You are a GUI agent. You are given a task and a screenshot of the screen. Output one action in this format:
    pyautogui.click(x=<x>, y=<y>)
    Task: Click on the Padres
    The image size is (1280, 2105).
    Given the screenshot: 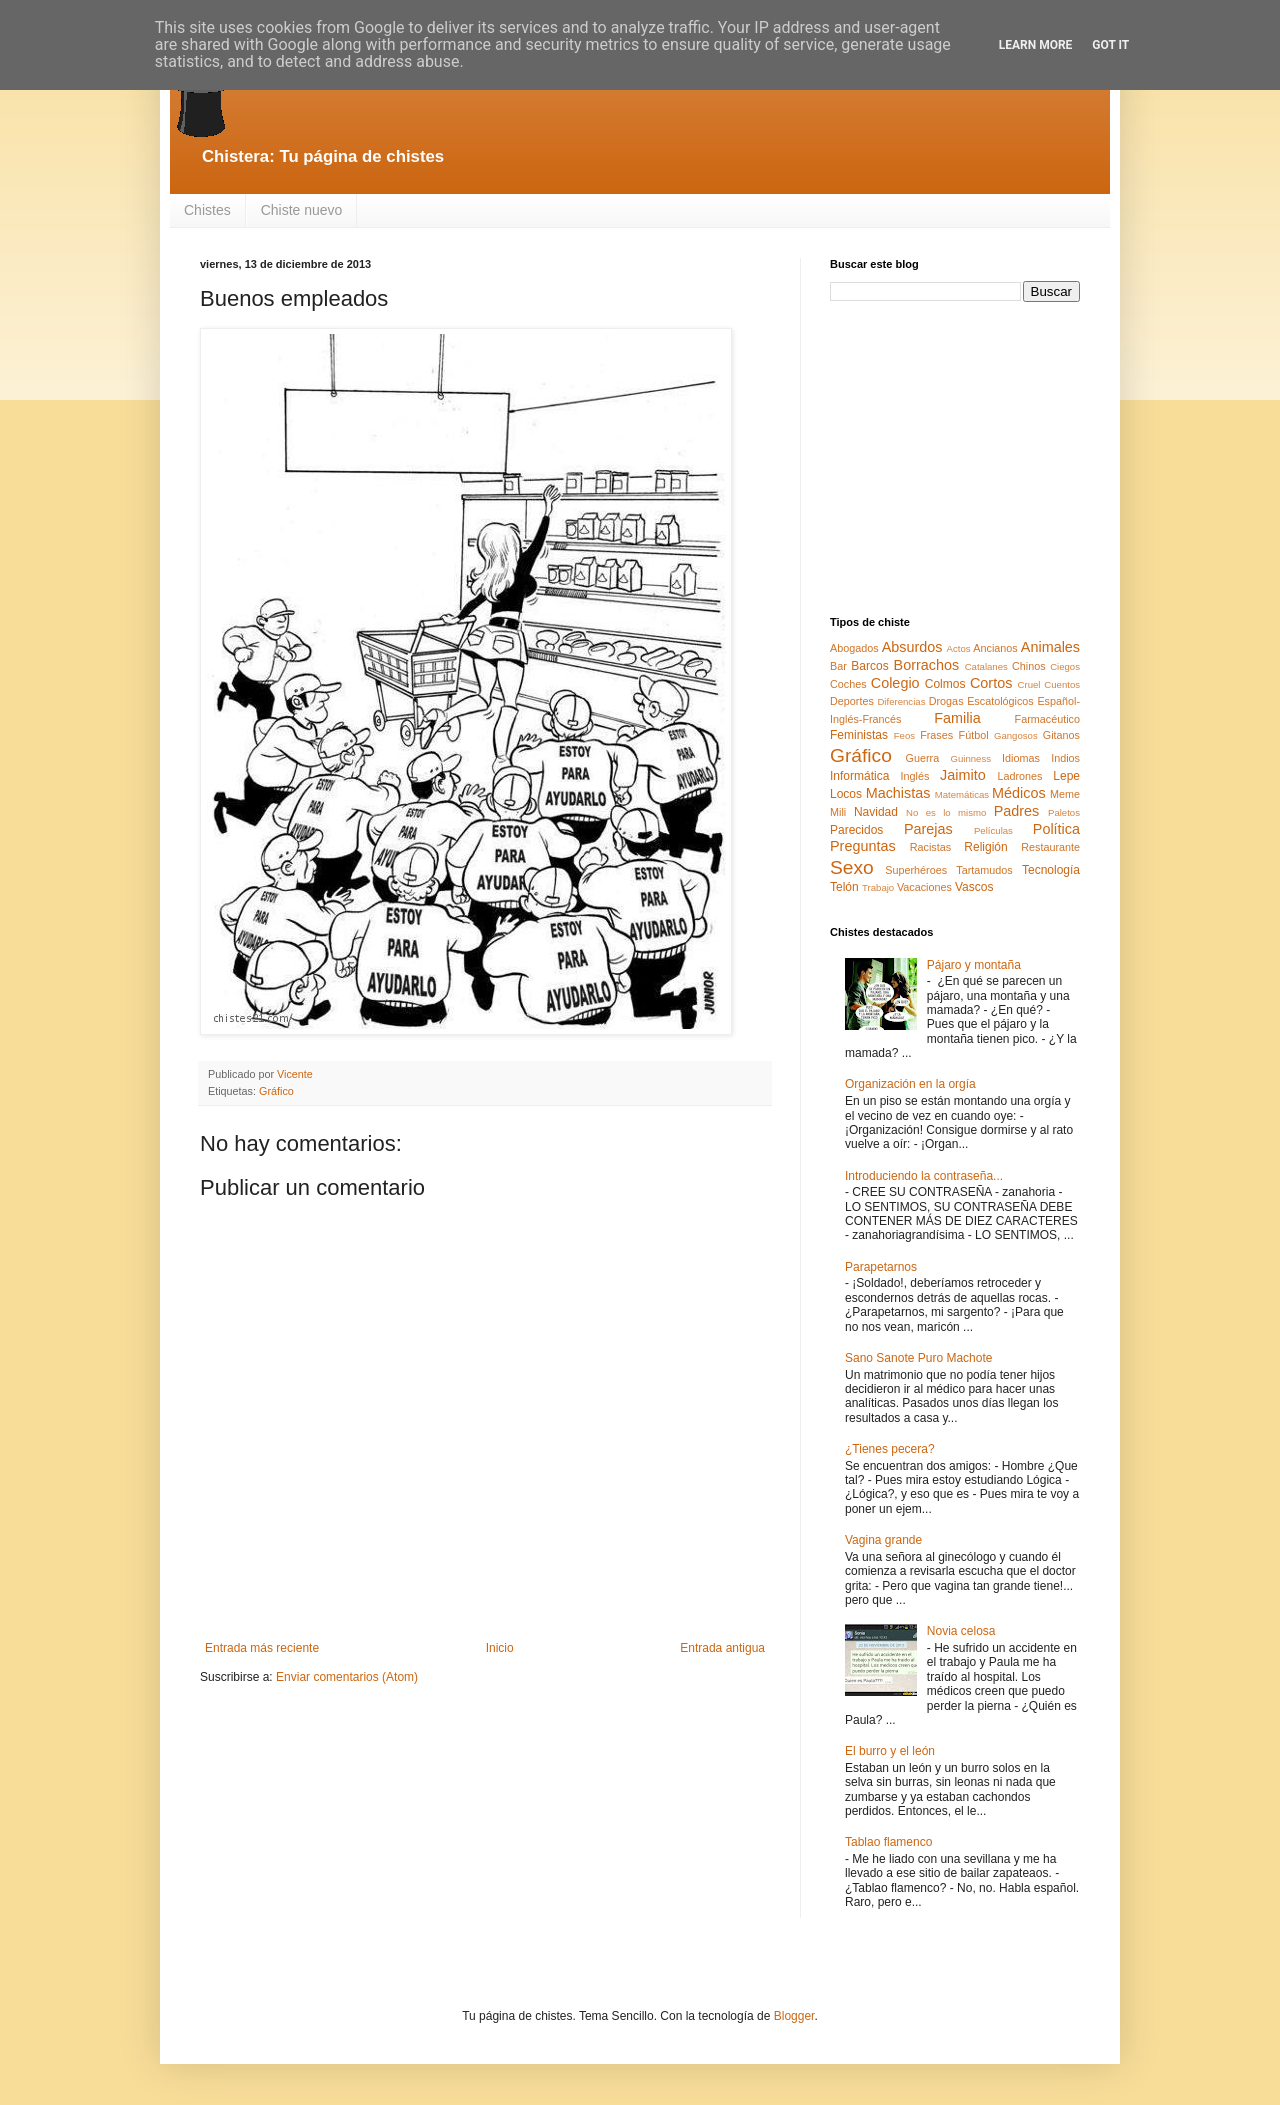 What is the action you would take?
    pyautogui.click(x=1017, y=811)
    